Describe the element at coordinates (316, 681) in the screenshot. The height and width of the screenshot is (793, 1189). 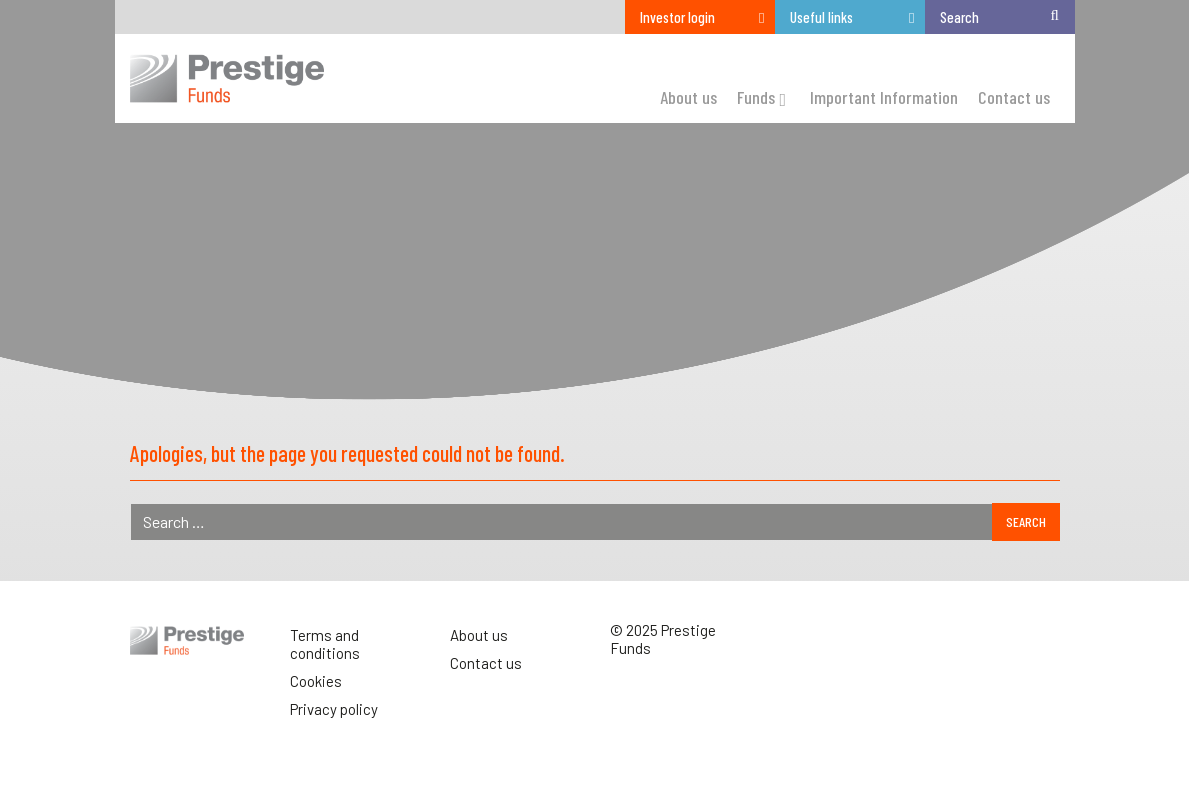
I see `Cookies` at that location.